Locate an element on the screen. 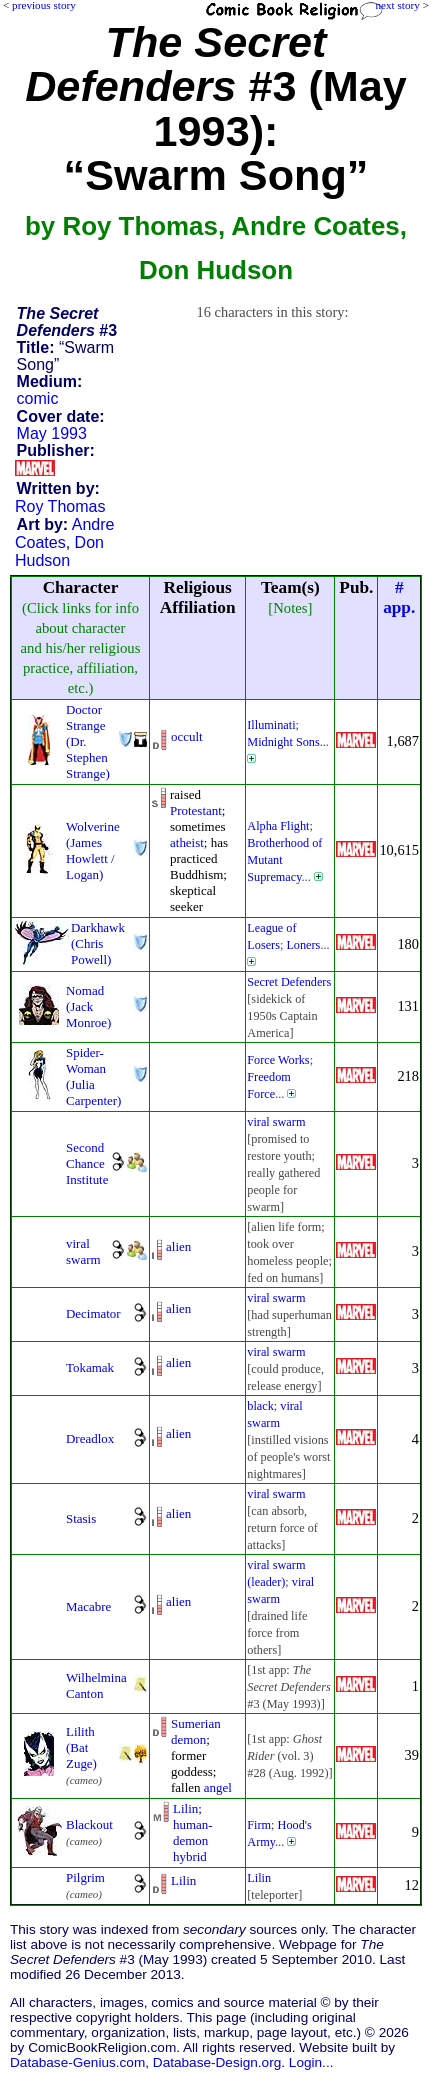 This screenshot has width=432, height=2084. Spider-Woman (Julia Carpenter) is located at coordinates (93, 1076).